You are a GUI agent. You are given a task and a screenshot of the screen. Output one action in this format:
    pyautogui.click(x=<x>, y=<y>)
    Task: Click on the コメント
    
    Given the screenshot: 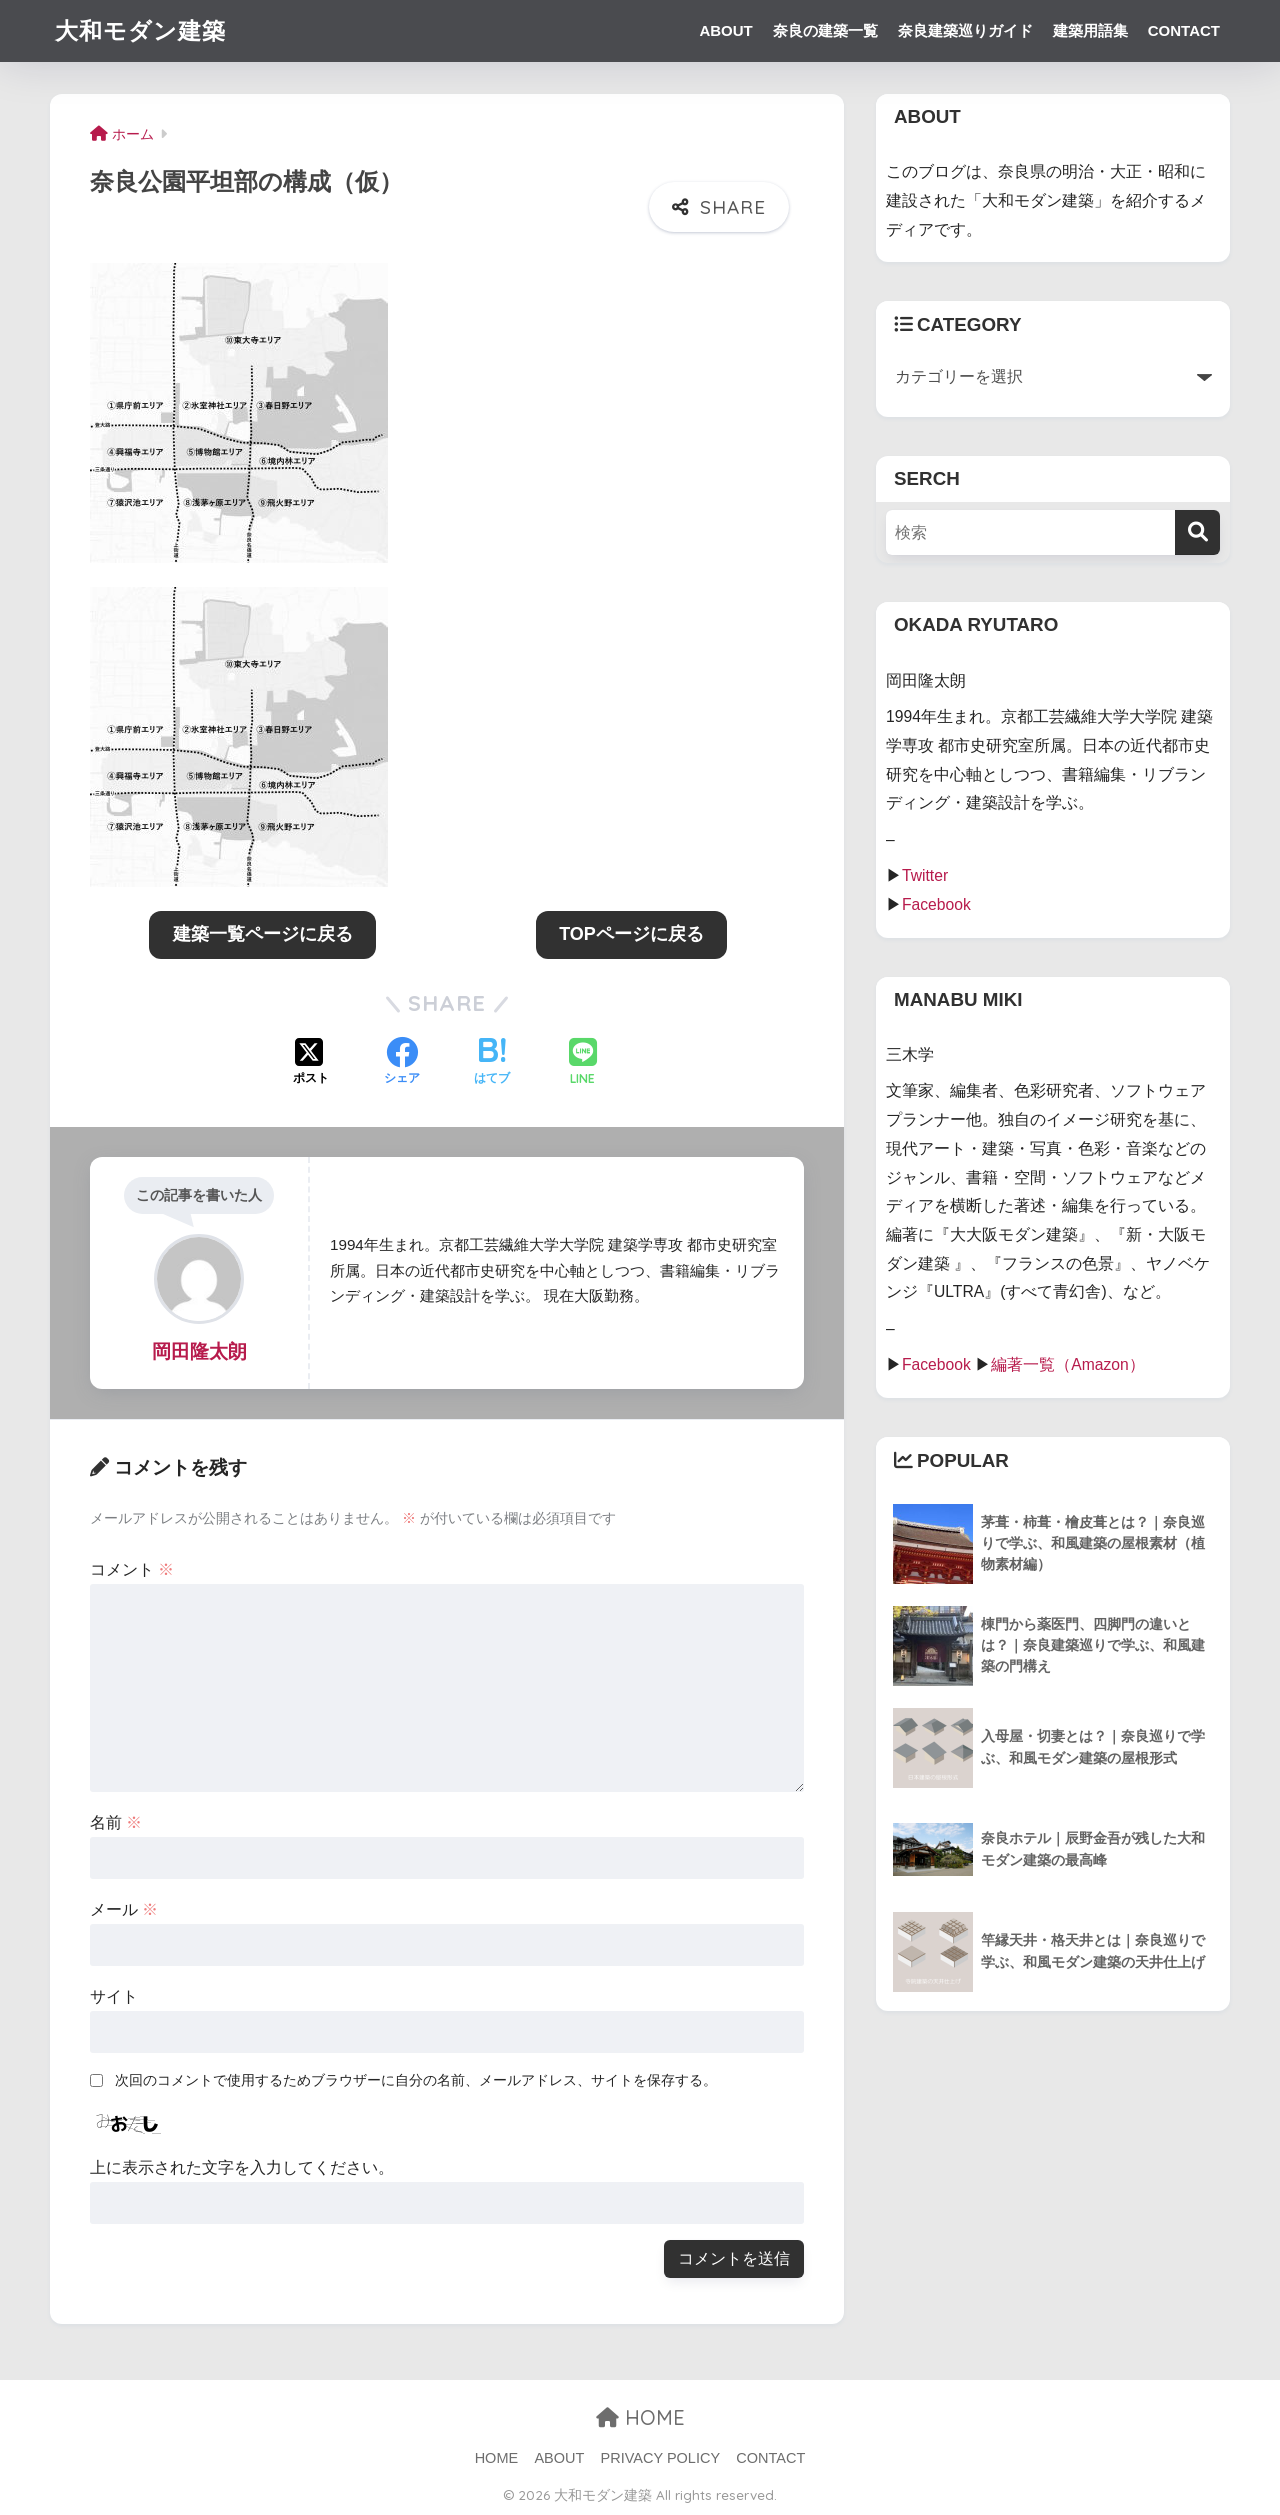 What is the action you would take?
    pyautogui.click(x=132, y=1569)
    